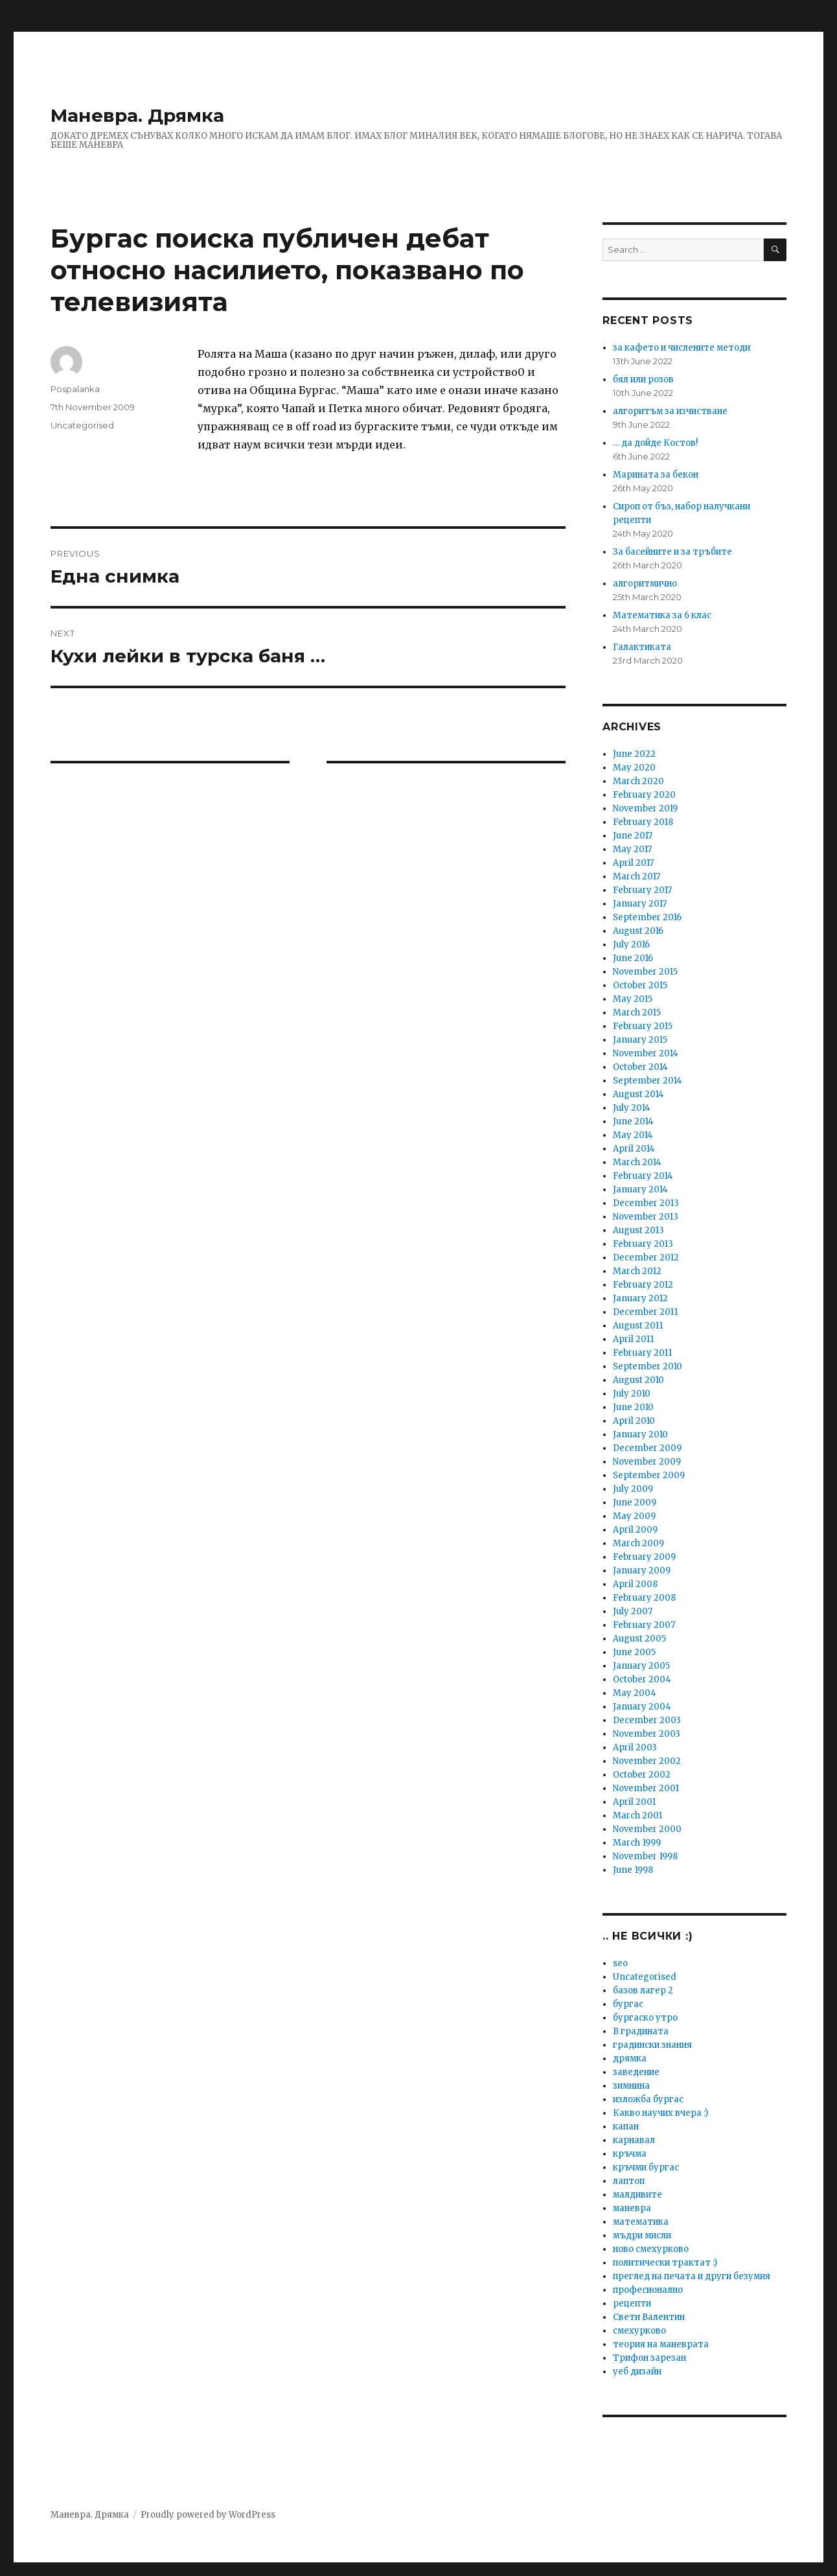  I want to click on May 2017, so click(632, 849).